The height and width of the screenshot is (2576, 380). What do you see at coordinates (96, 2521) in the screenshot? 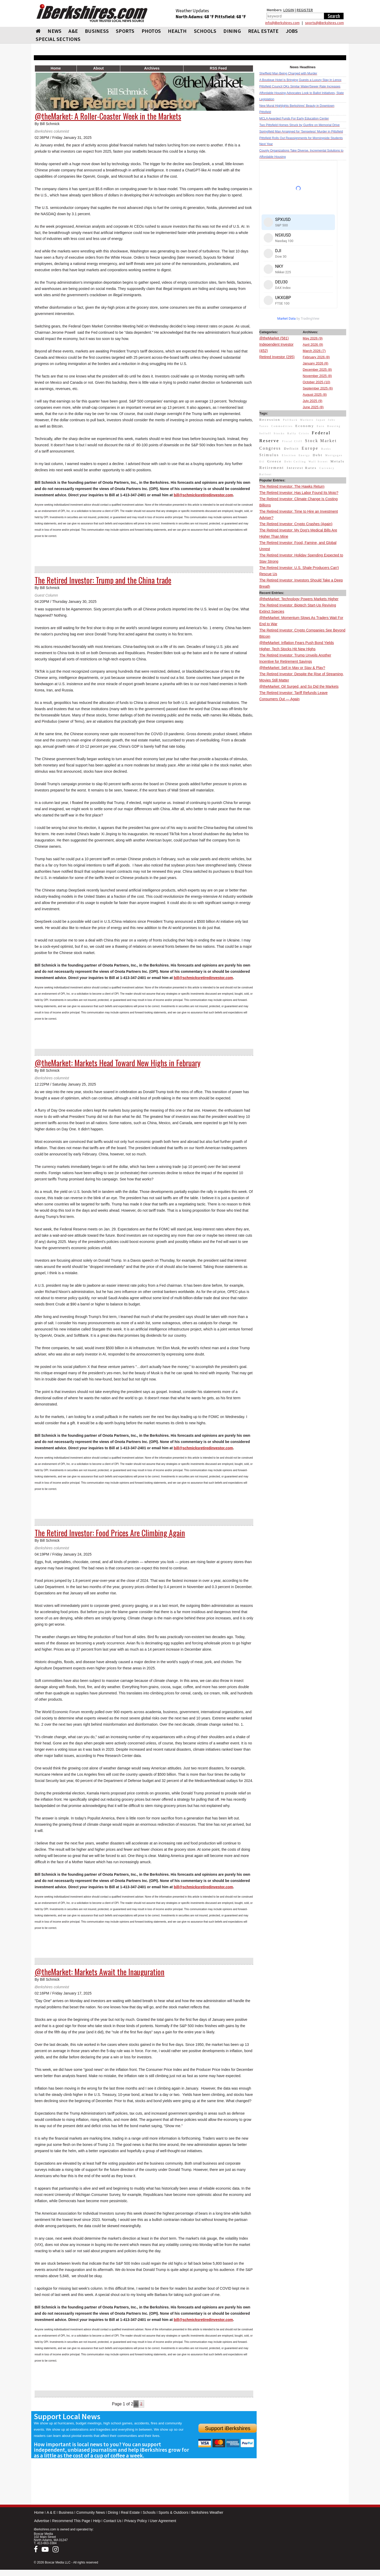
I see `Help` at bounding box center [96, 2521].